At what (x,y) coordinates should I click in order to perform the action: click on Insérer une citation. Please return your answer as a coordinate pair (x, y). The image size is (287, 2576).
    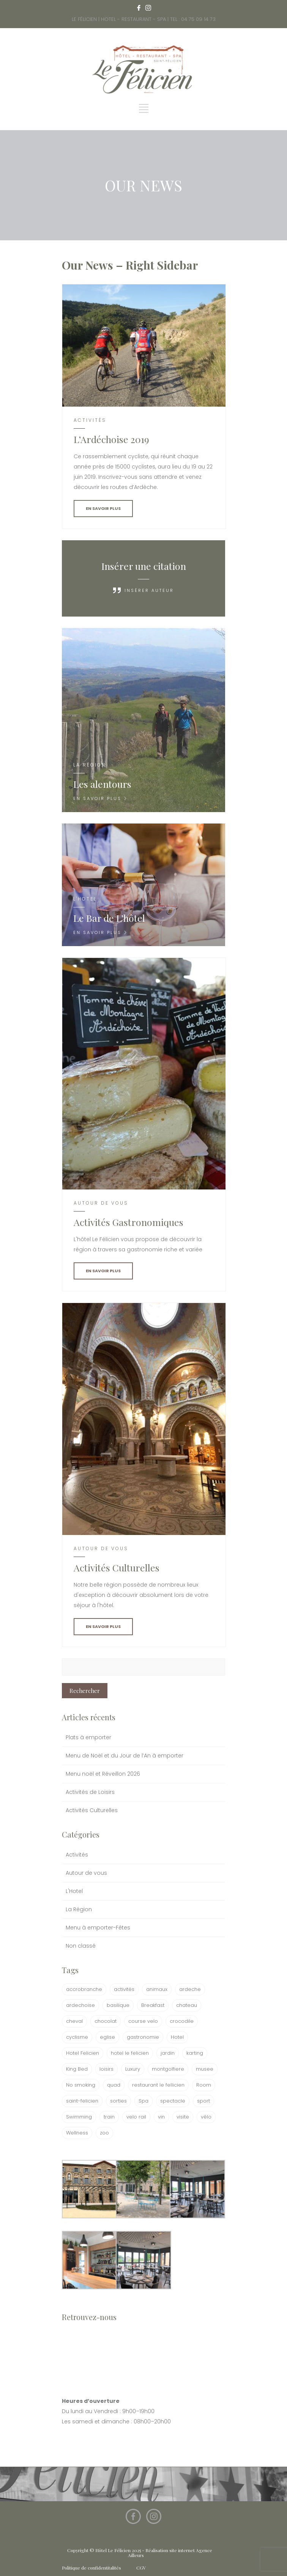
    Looking at the image, I should click on (143, 566).